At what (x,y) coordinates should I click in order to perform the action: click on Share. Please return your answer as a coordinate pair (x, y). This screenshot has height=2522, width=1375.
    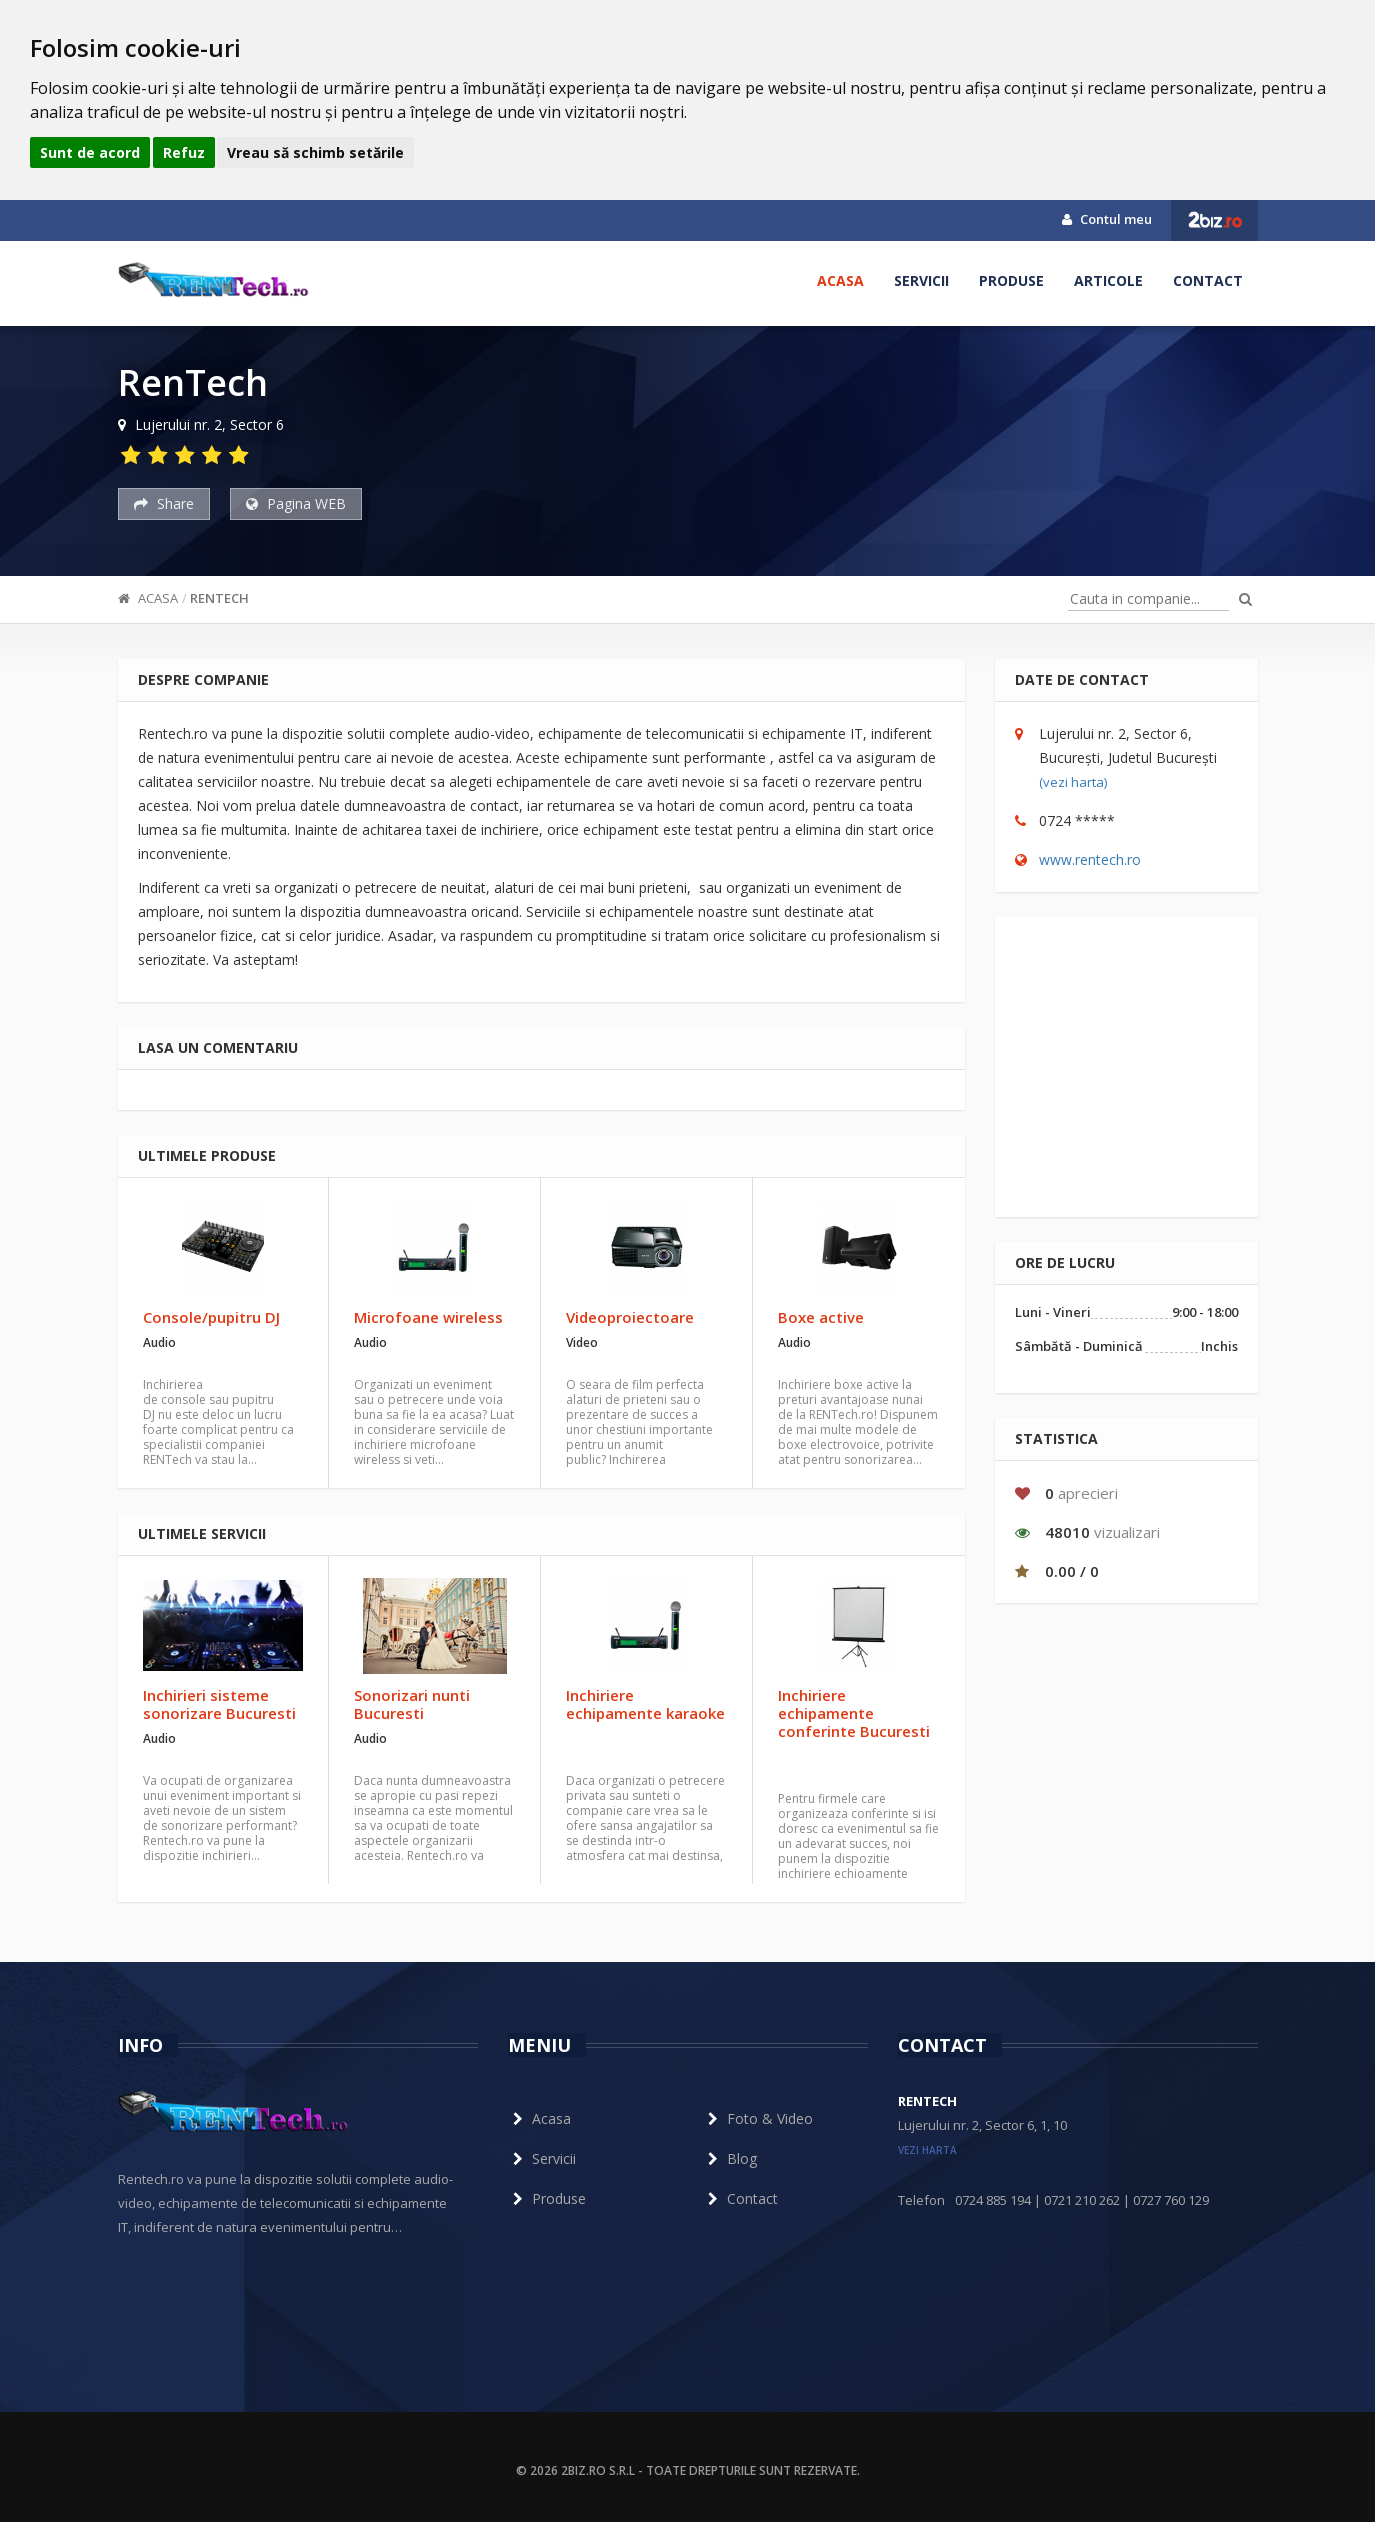
    Looking at the image, I should click on (164, 503).